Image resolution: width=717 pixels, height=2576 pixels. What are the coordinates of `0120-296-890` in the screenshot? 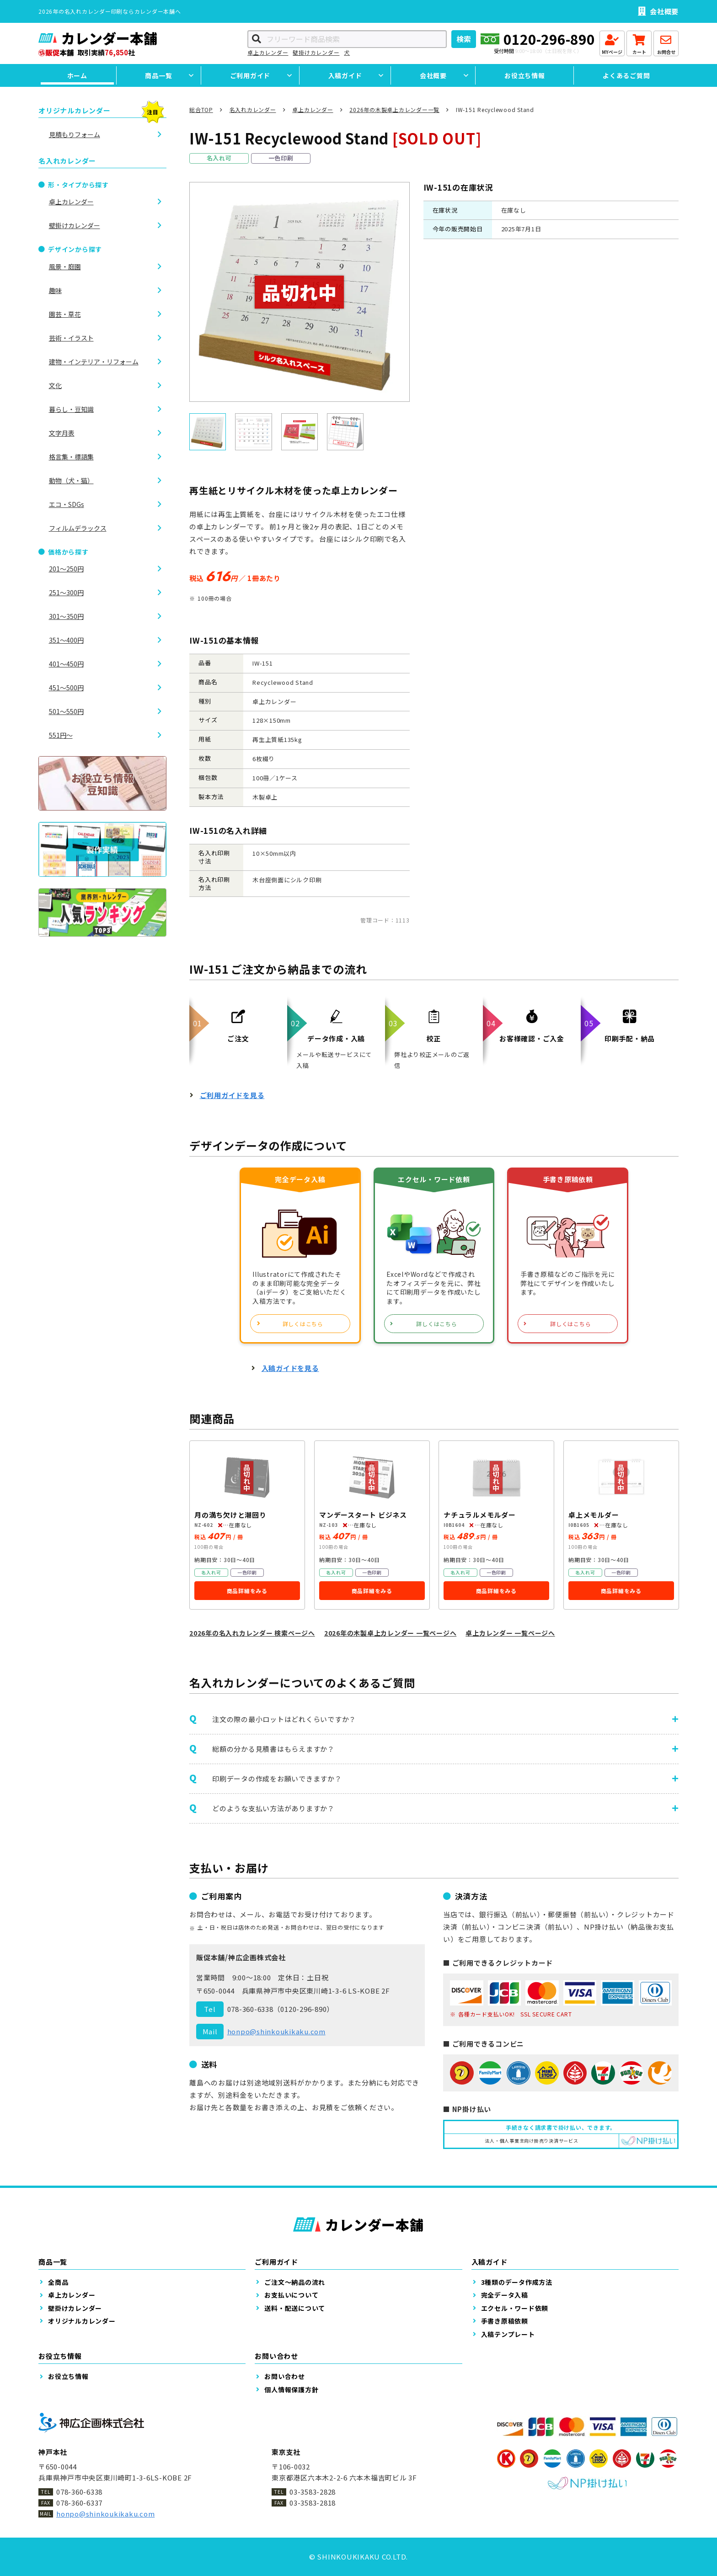 It's located at (549, 39).